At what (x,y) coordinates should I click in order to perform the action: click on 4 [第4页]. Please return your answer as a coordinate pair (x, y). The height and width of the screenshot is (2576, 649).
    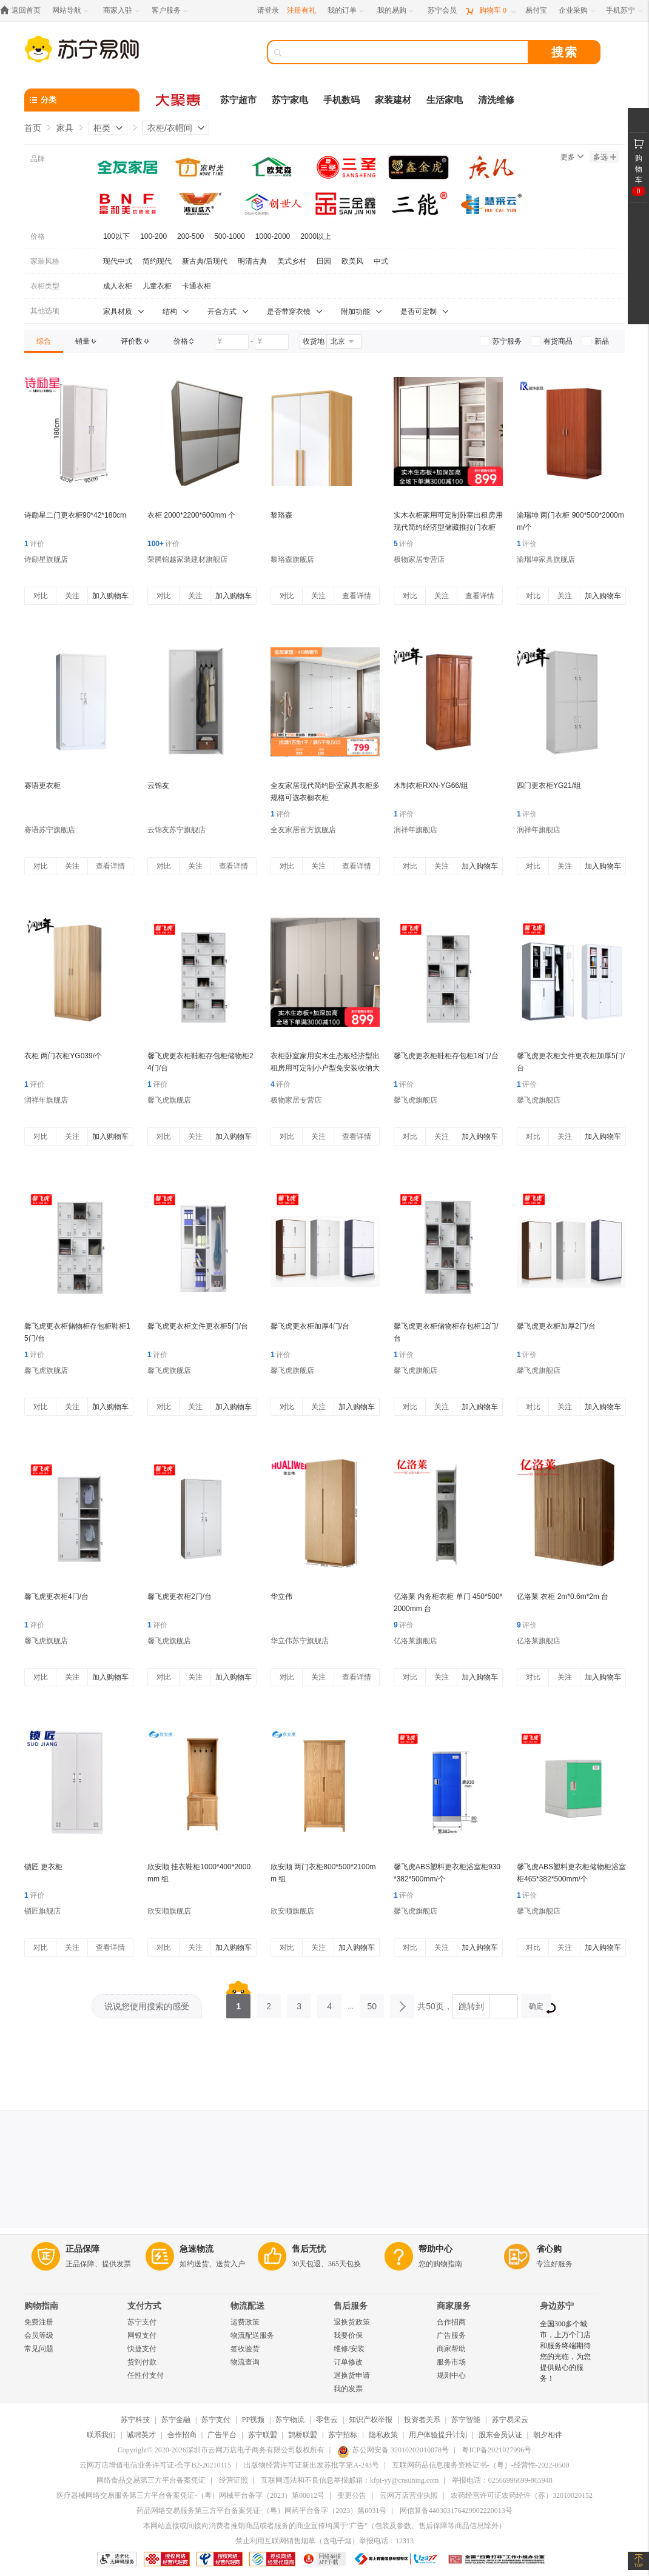
    Looking at the image, I should click on (329, 2002).